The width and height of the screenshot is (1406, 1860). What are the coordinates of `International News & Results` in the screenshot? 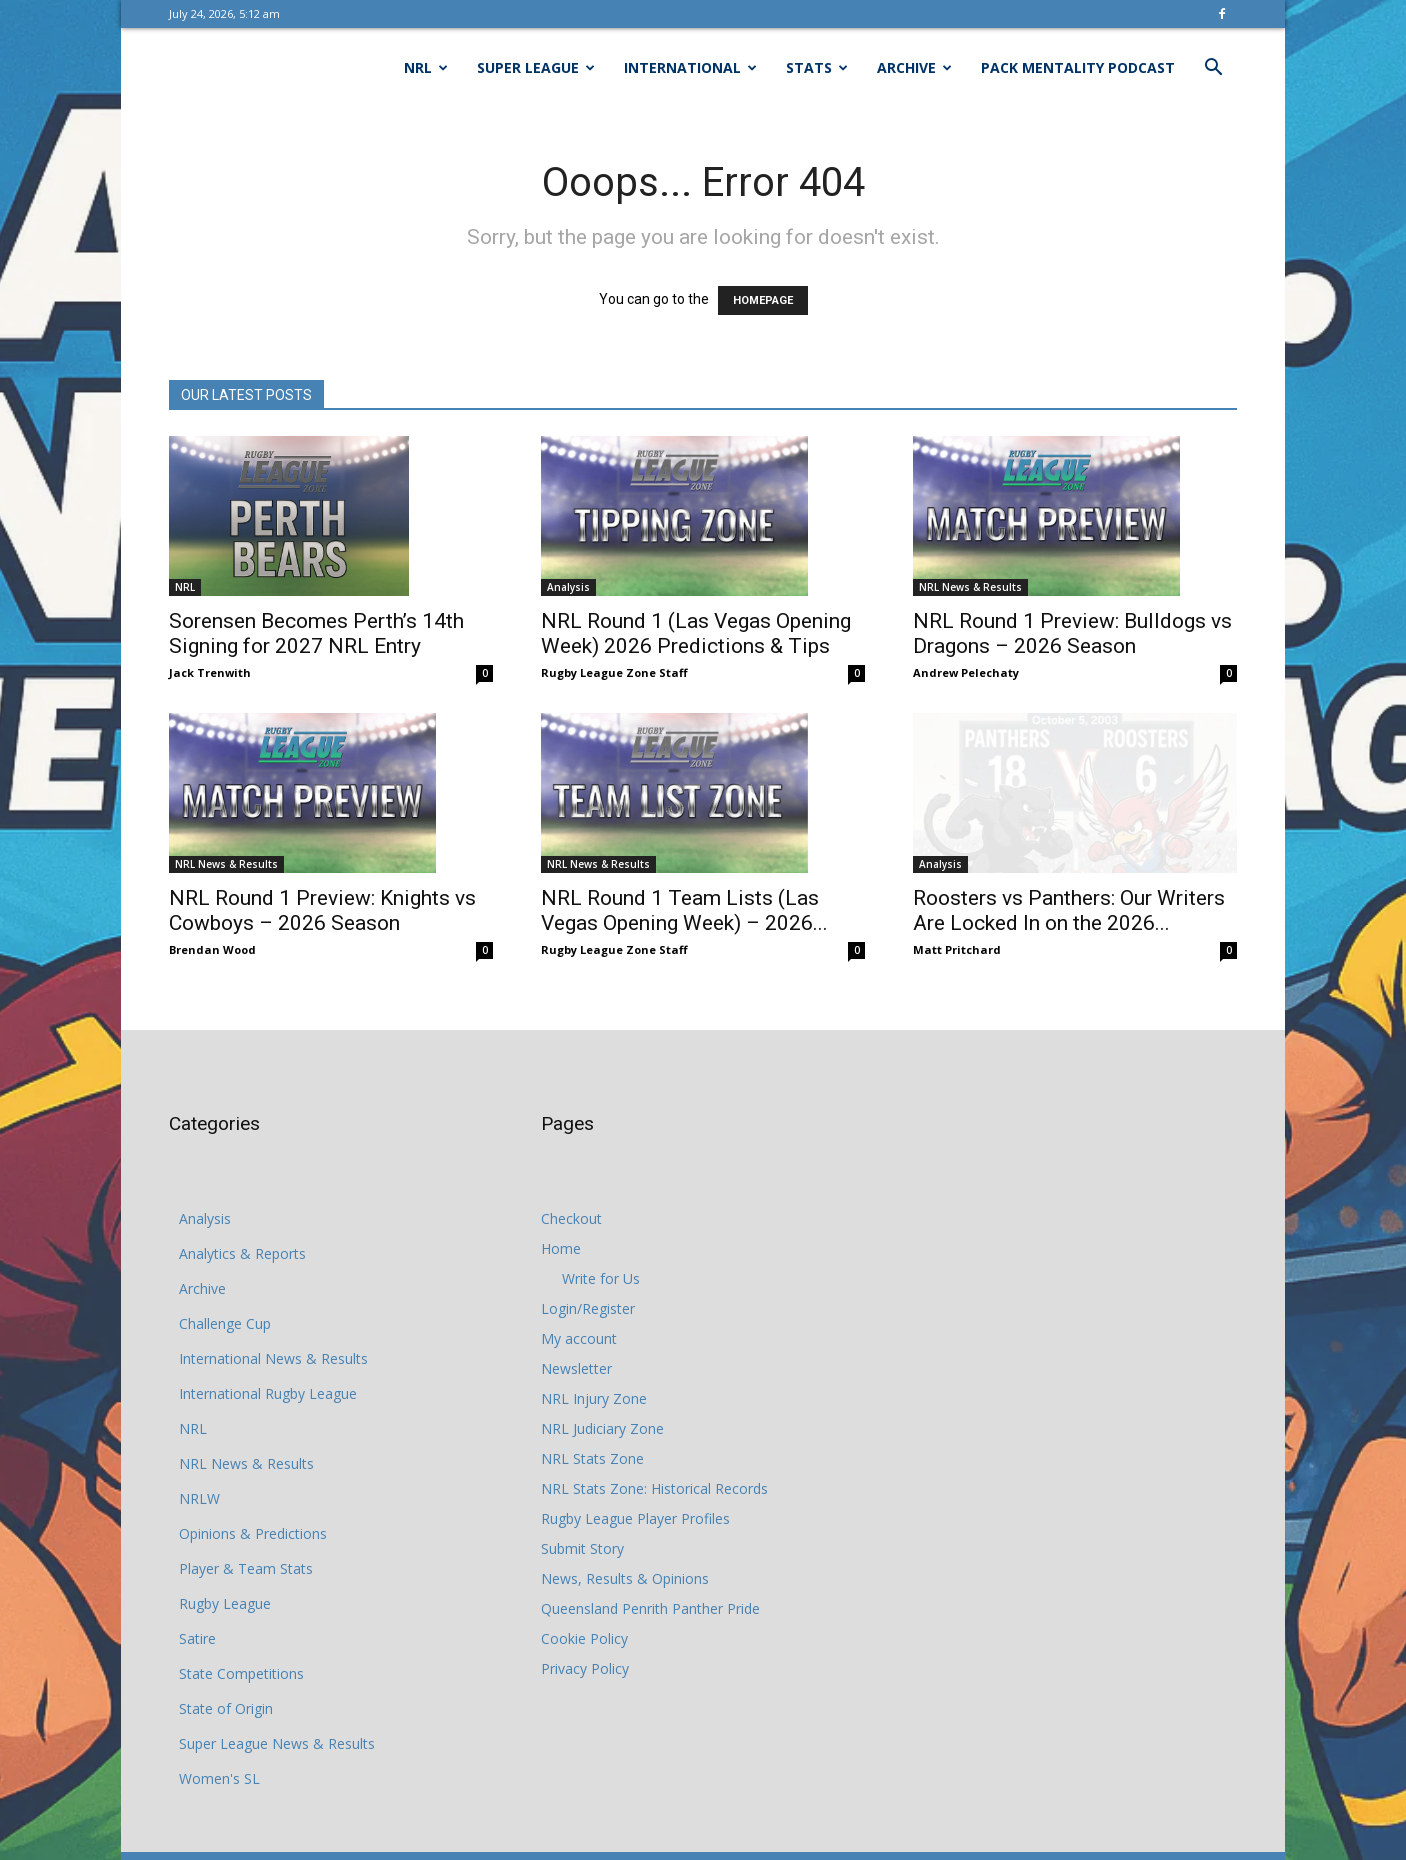 It's located at (273, 1358).